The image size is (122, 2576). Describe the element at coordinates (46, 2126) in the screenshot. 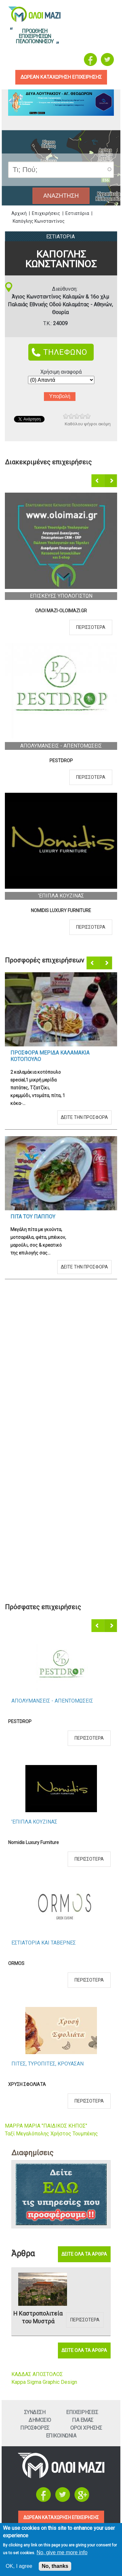

I see `ΜΑΡΡΑ ΜΑΡΙΑ "ΠΑΙΔΙΚΟΣ ΚΗΠΟΣ"` at that location.